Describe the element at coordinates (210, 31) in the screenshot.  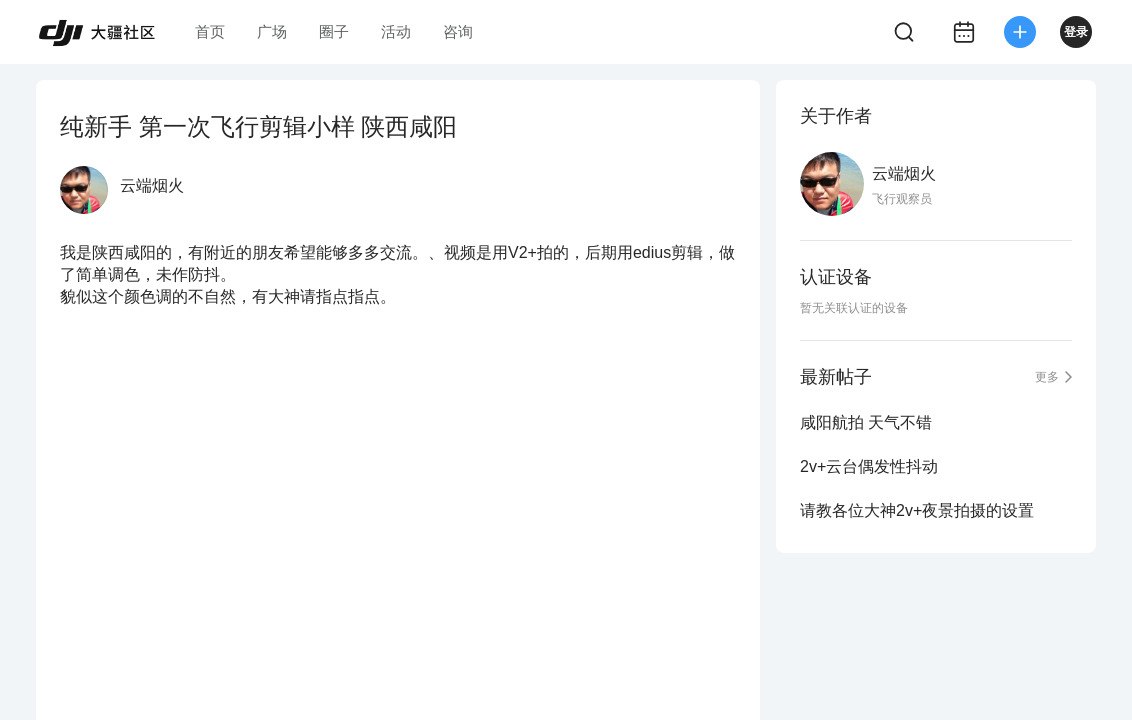
I see `首页` at that location.